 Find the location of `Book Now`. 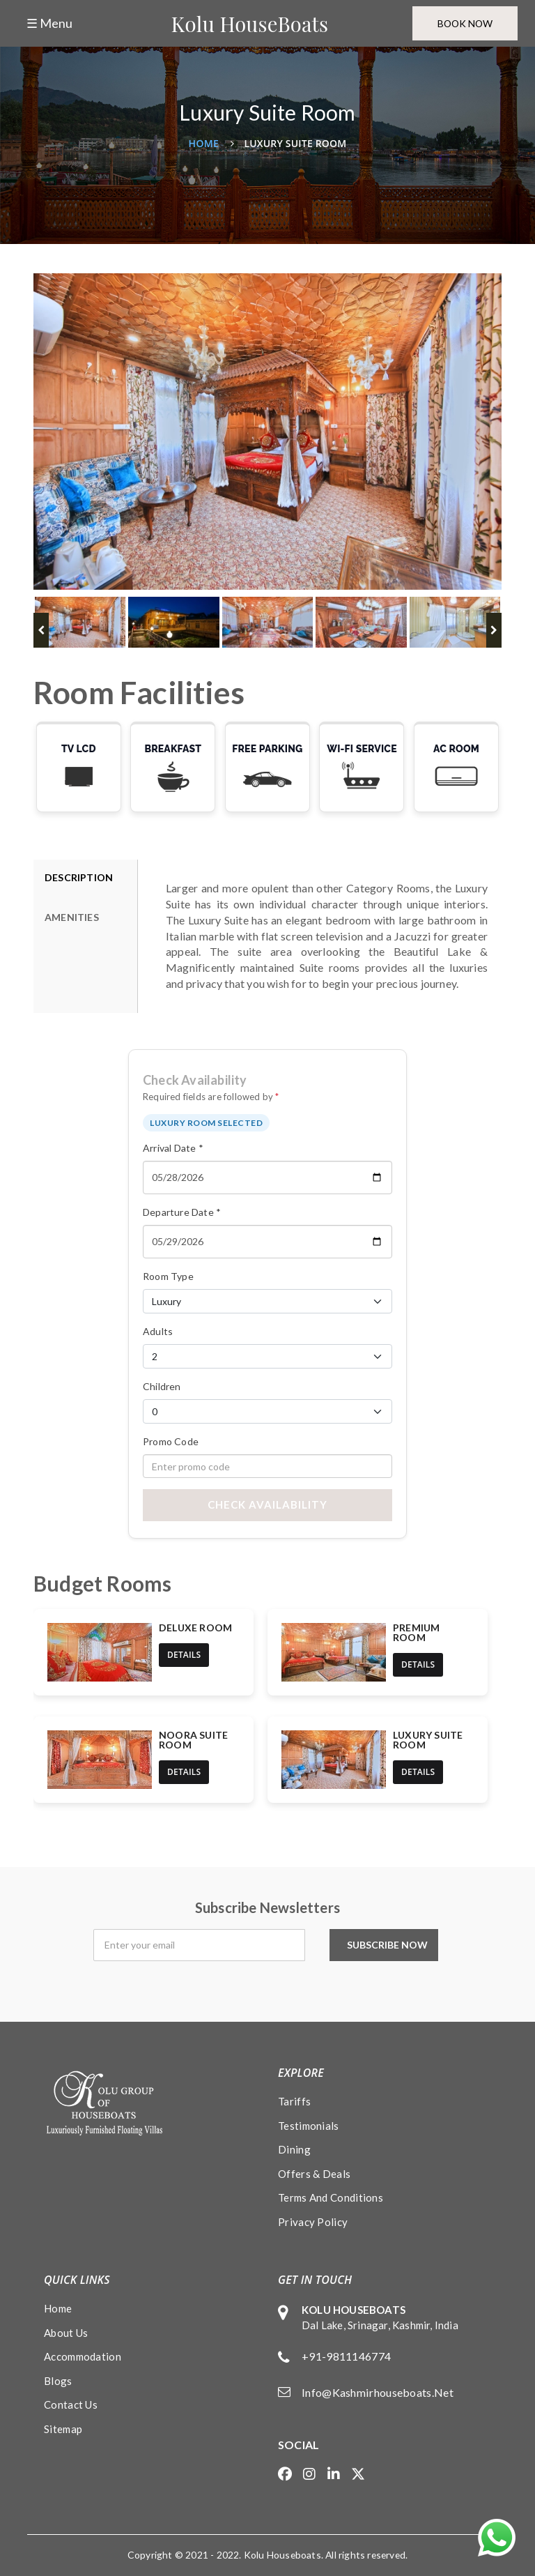

Book Now is located at coordinates (463, 23).